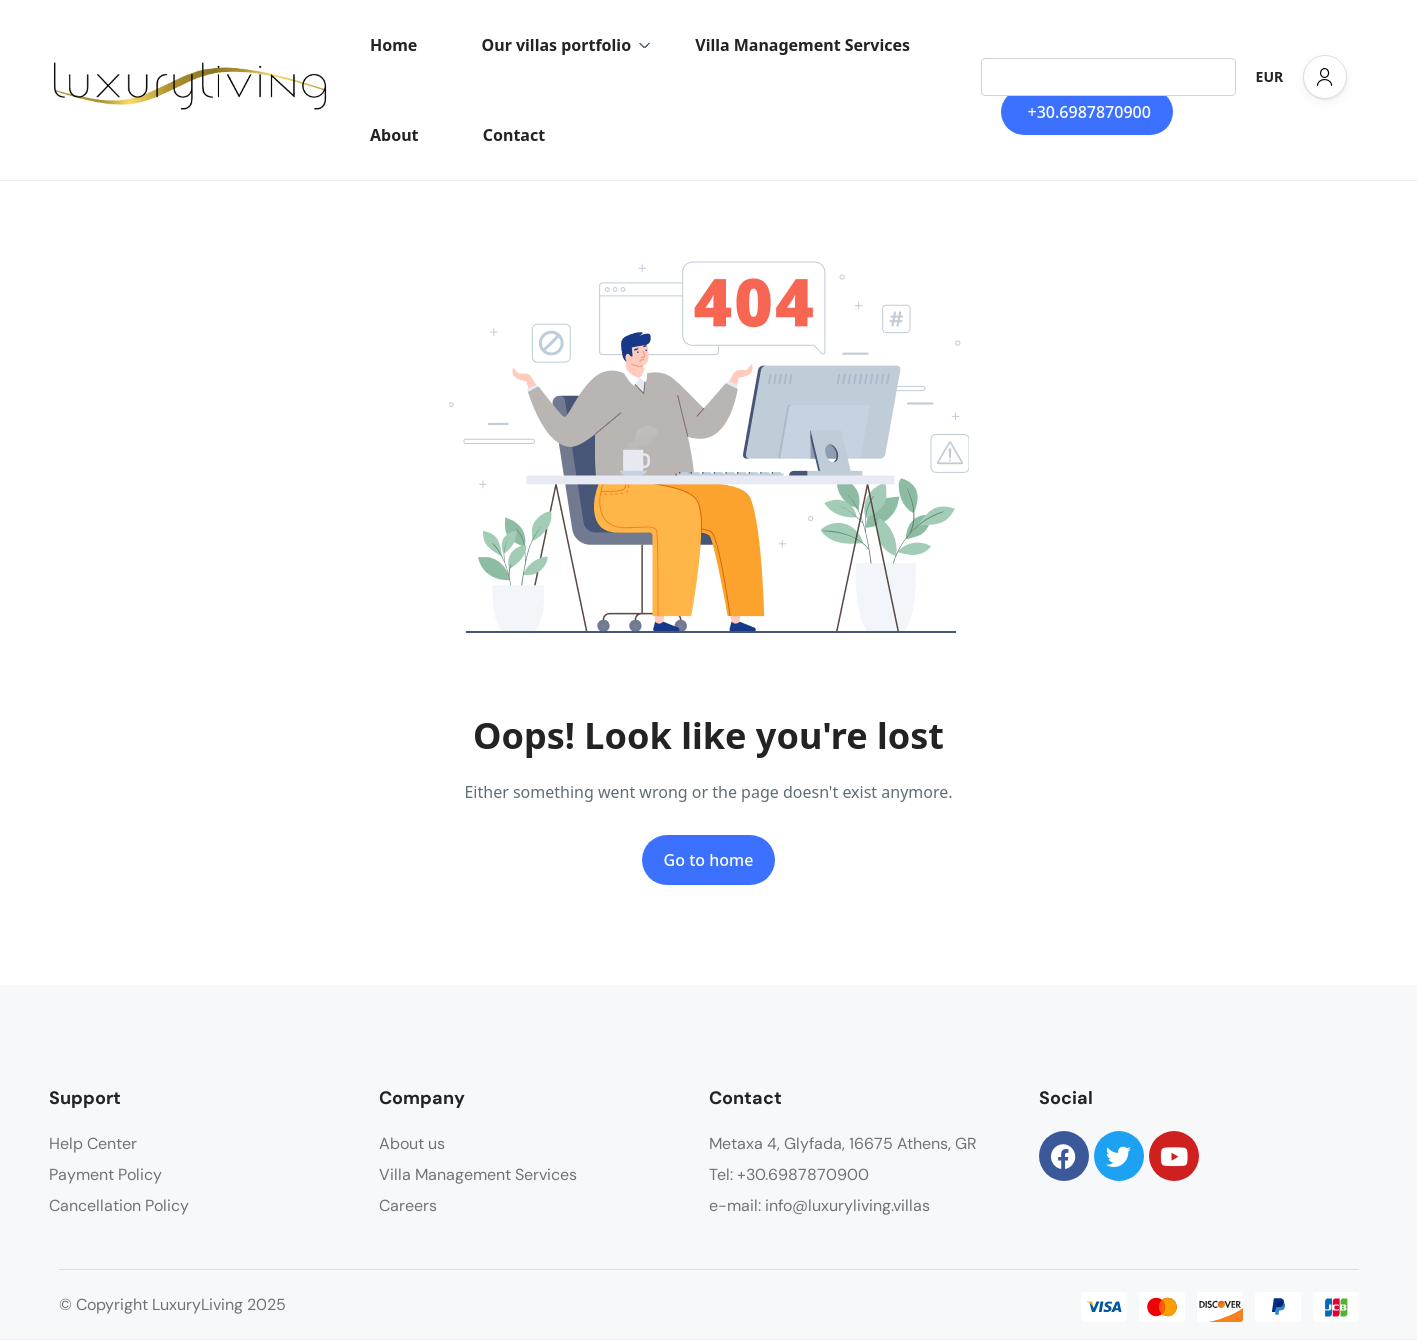 Image resolution: width=1417 pixels, height=1340 pixels. What do you see at coordinates (567, 45) in the screenshot?
I see `Our villas portfolio` at bounding box center [567, 45].